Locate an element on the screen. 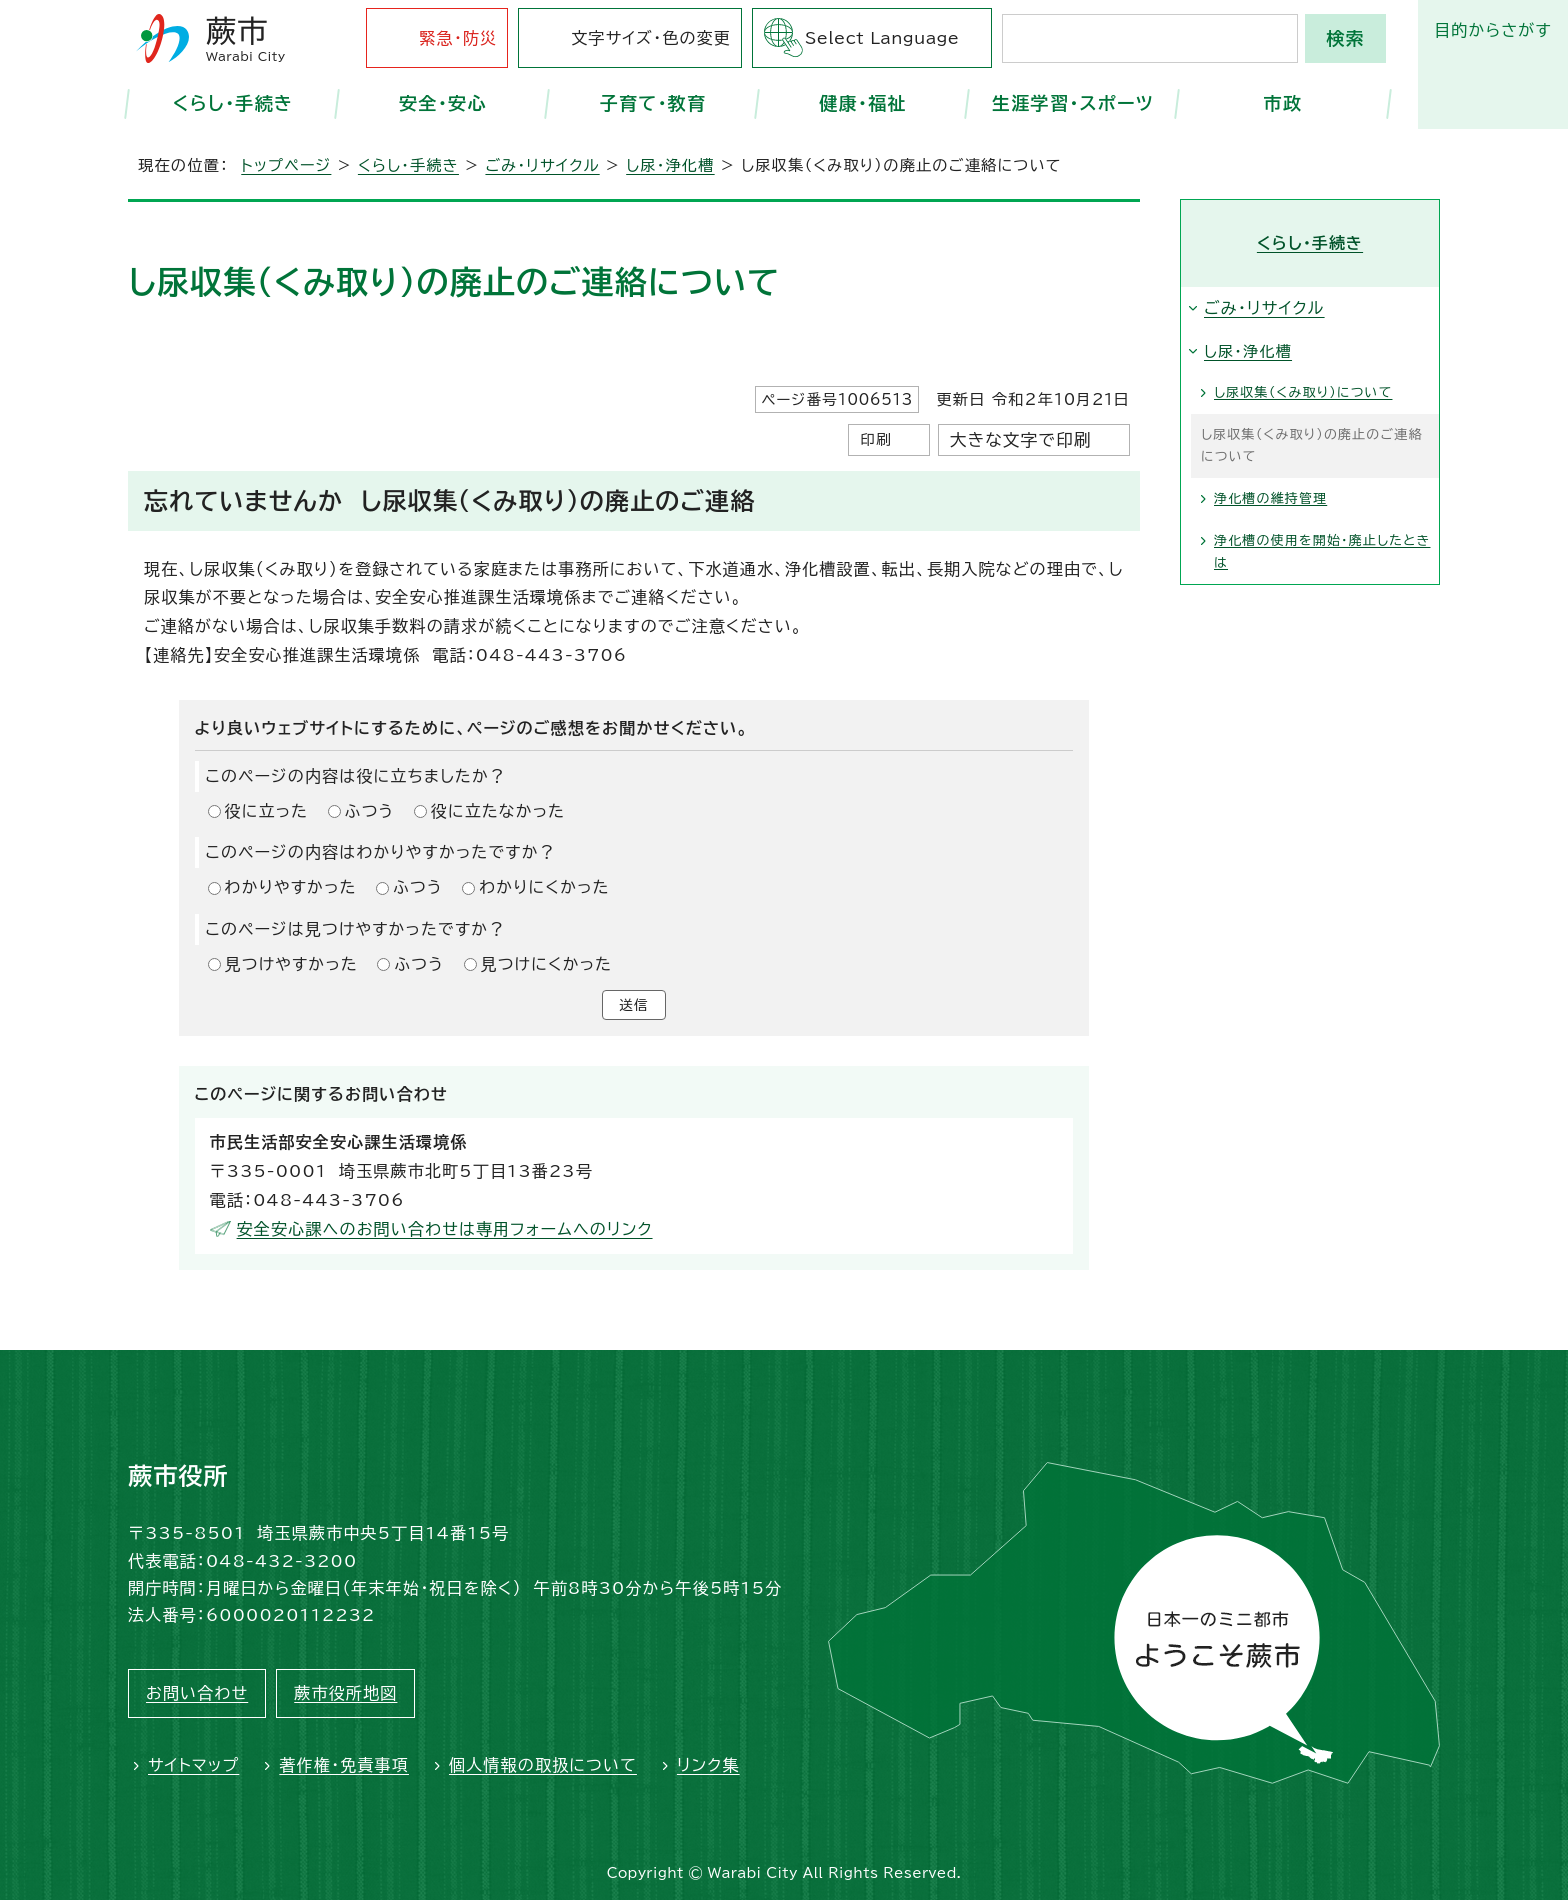 The height and width of the screenshot is (1903, 1568). サイトマップ is located at coordinates (193, 1769).